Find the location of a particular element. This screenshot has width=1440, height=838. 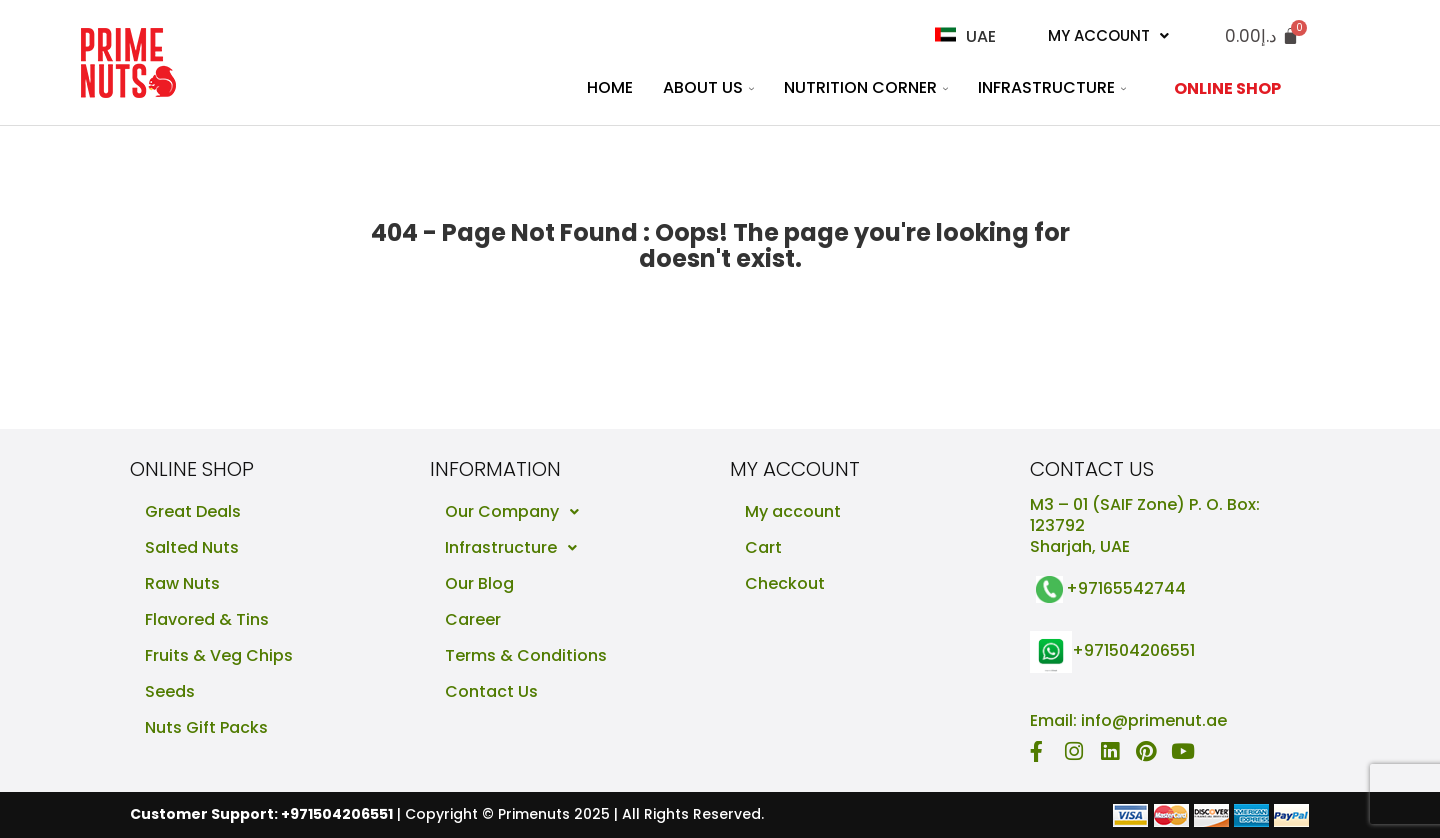

+97165542744 is located at coordinates (1126, 588).